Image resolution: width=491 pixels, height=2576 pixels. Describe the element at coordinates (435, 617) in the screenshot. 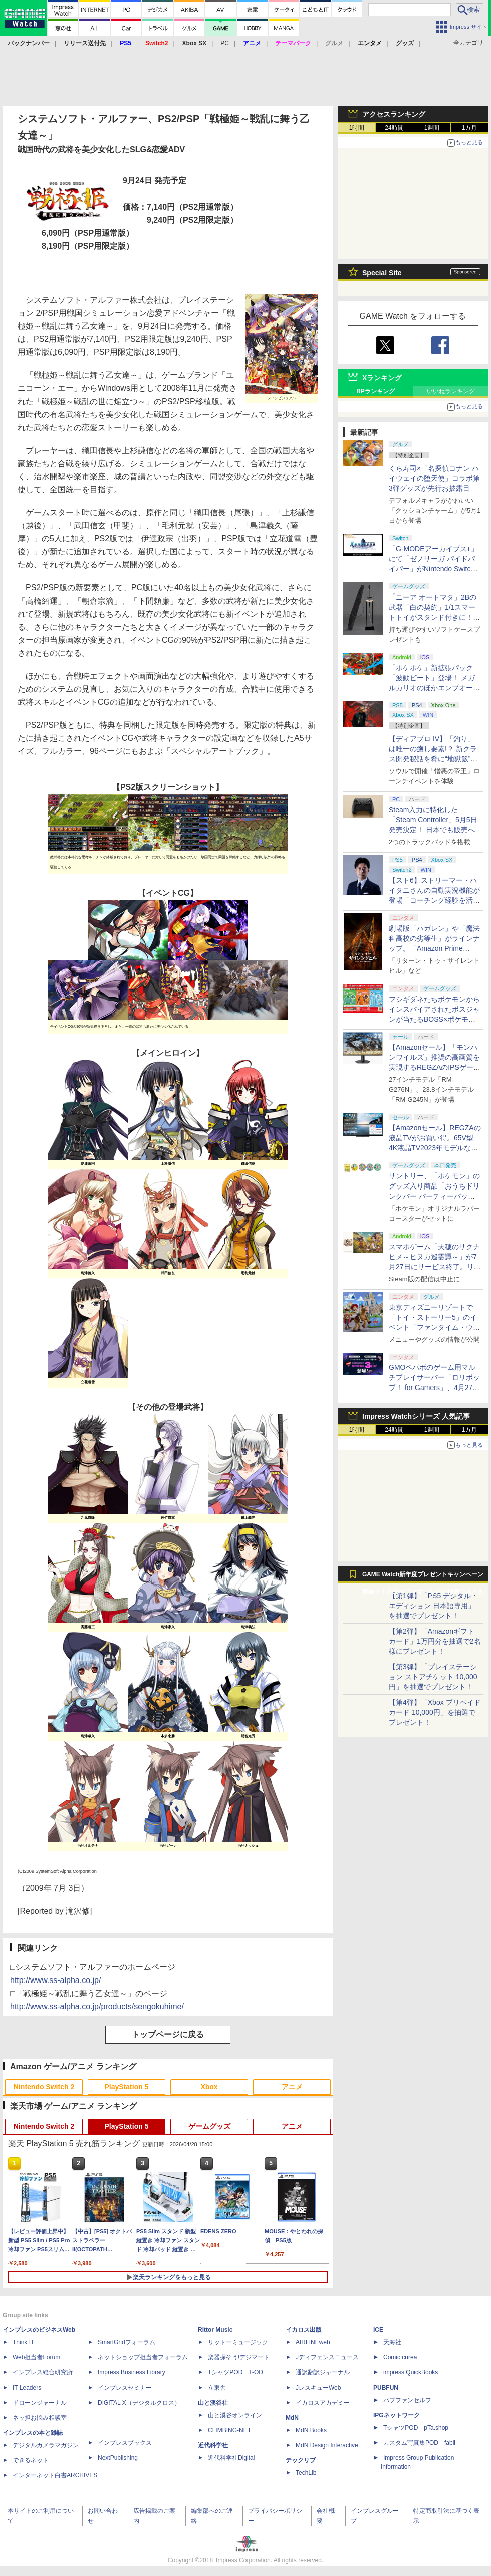

I see `「ニーア オートマタ」2Bの武器「白の契約」1/1スマートトイがスタンド付きに！ コンプリートセット5月8日発売` at that location.